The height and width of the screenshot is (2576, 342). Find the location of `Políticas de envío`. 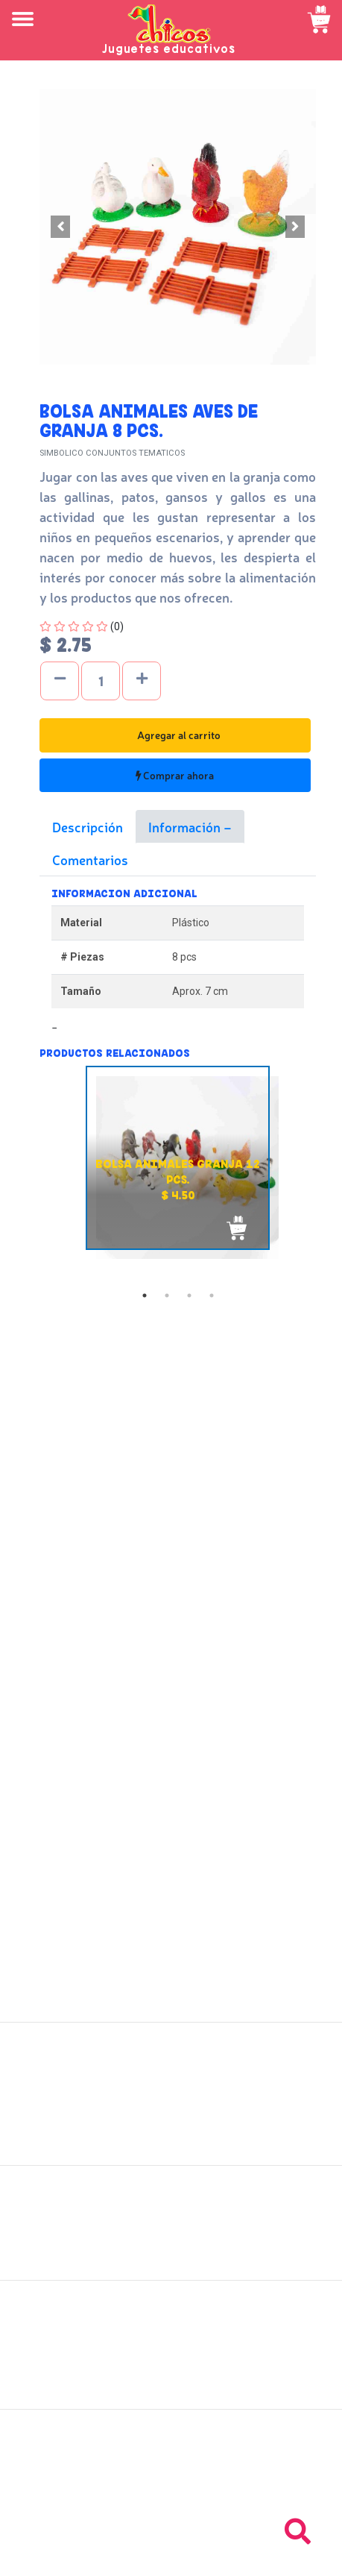

Políticas de envío is located at coordinates (171, 2214).